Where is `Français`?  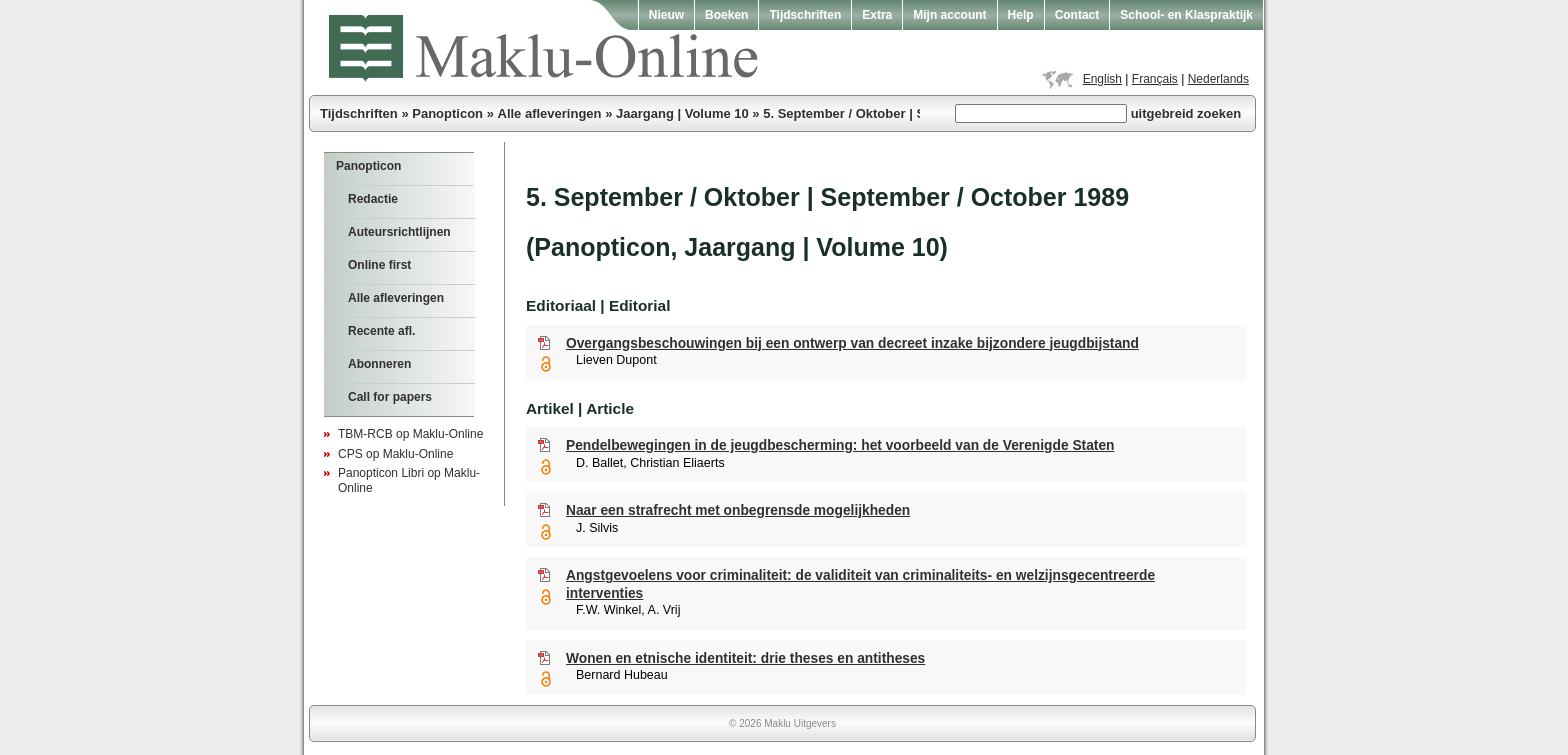 Français is located at coordinates (1155, 79).